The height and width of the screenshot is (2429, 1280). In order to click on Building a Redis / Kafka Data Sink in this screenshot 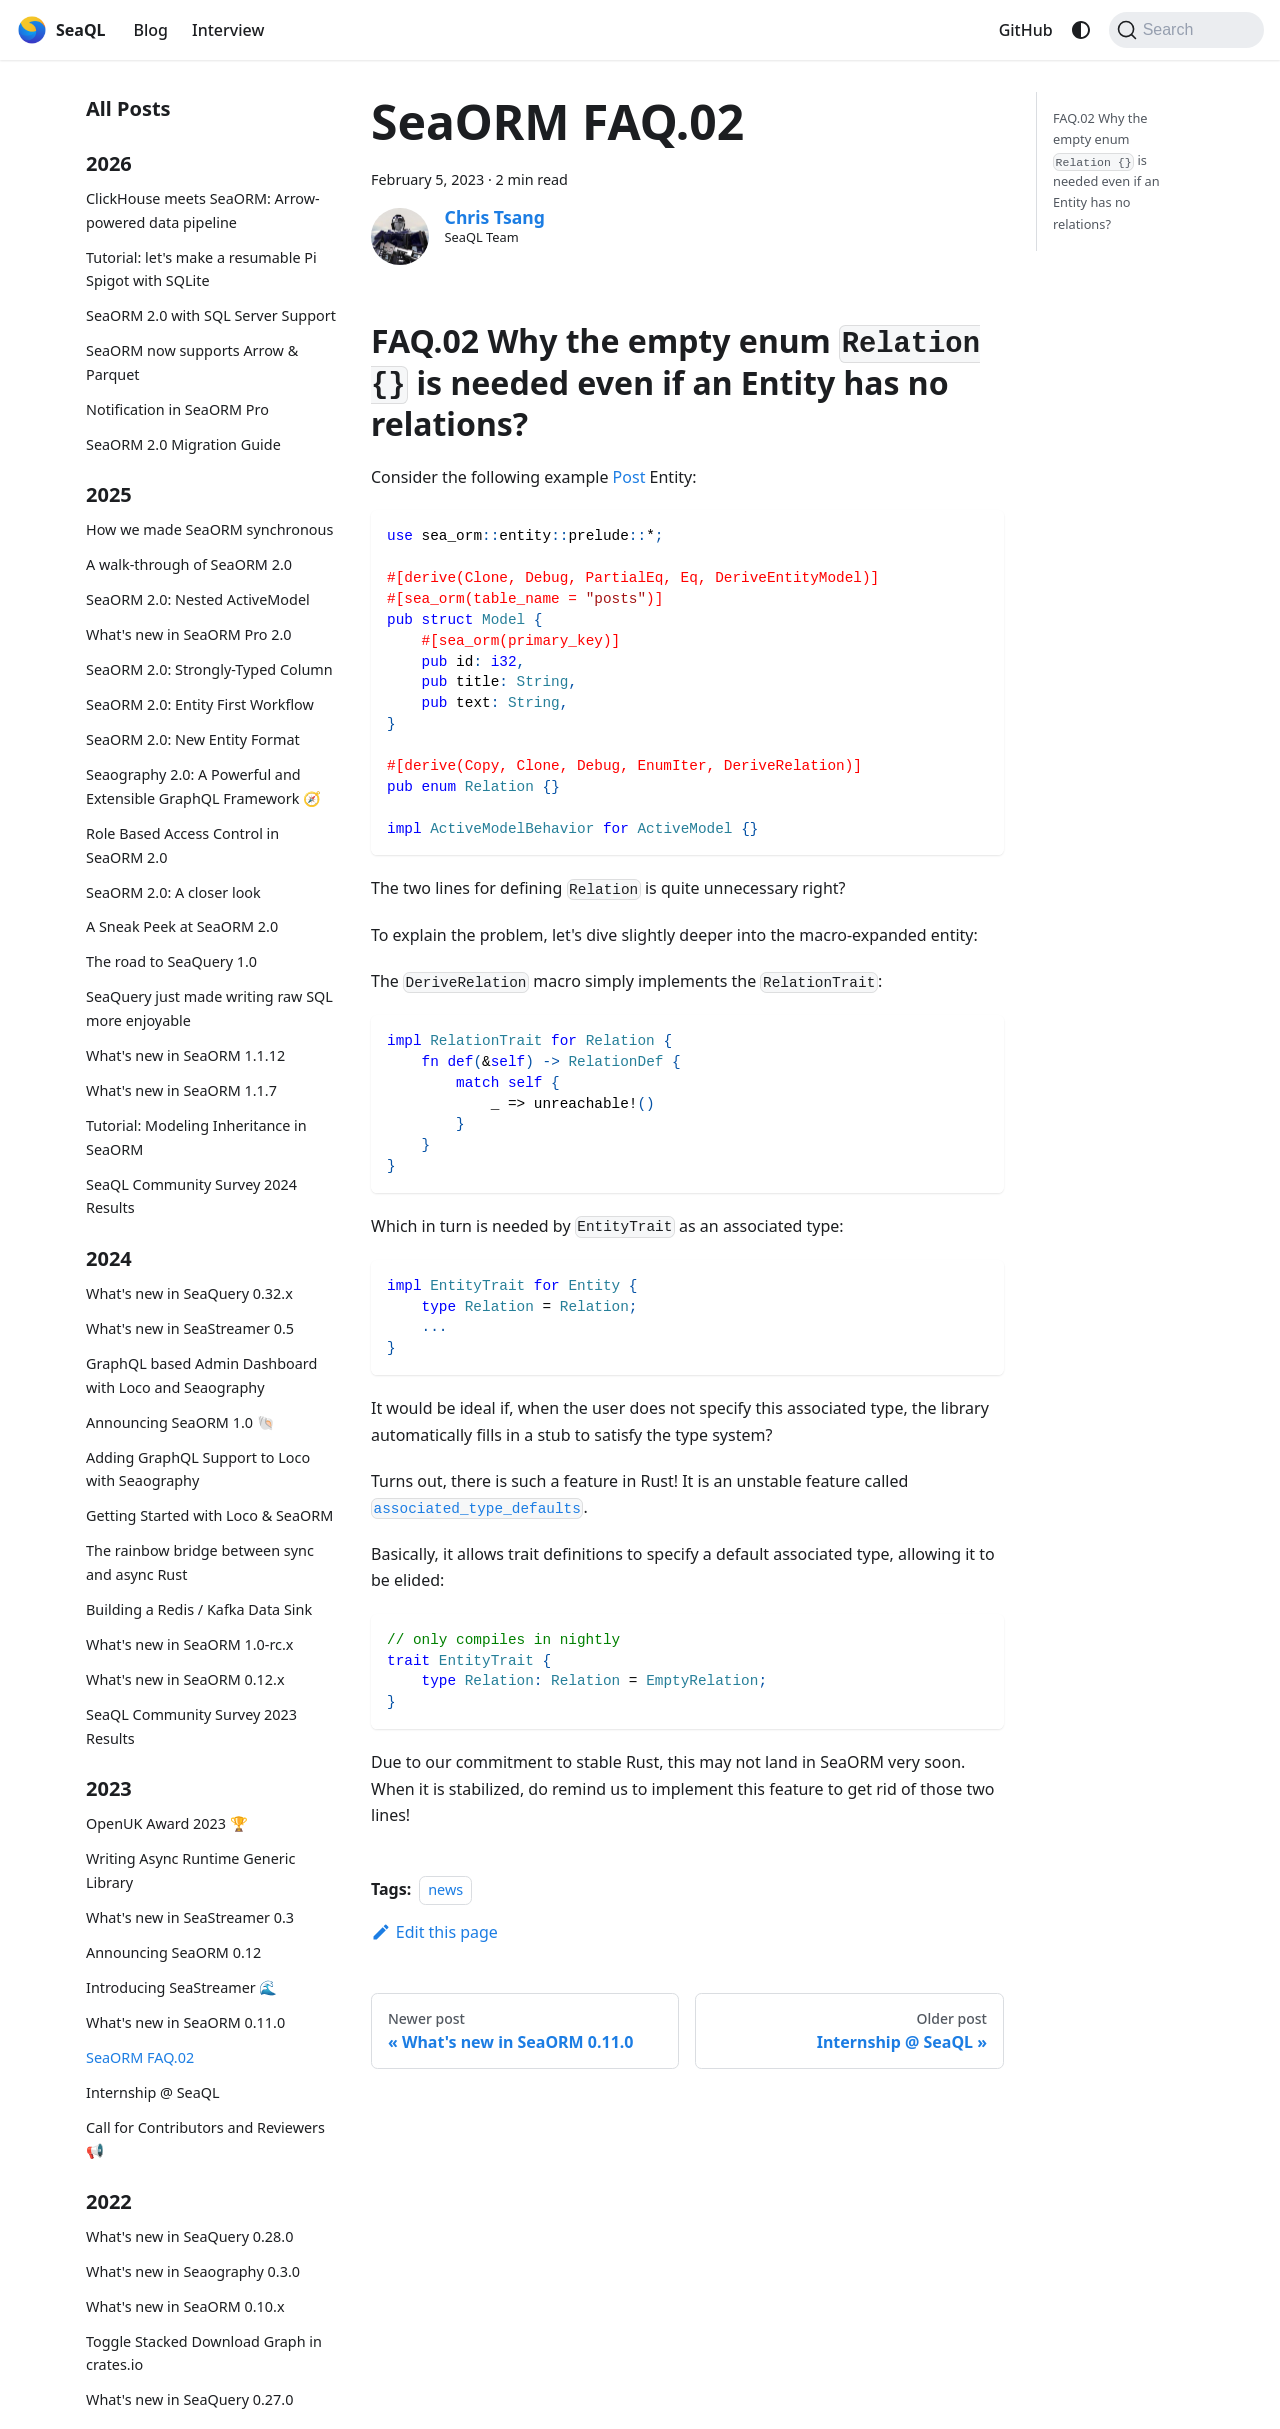, I will do `click(199, 1609)`.